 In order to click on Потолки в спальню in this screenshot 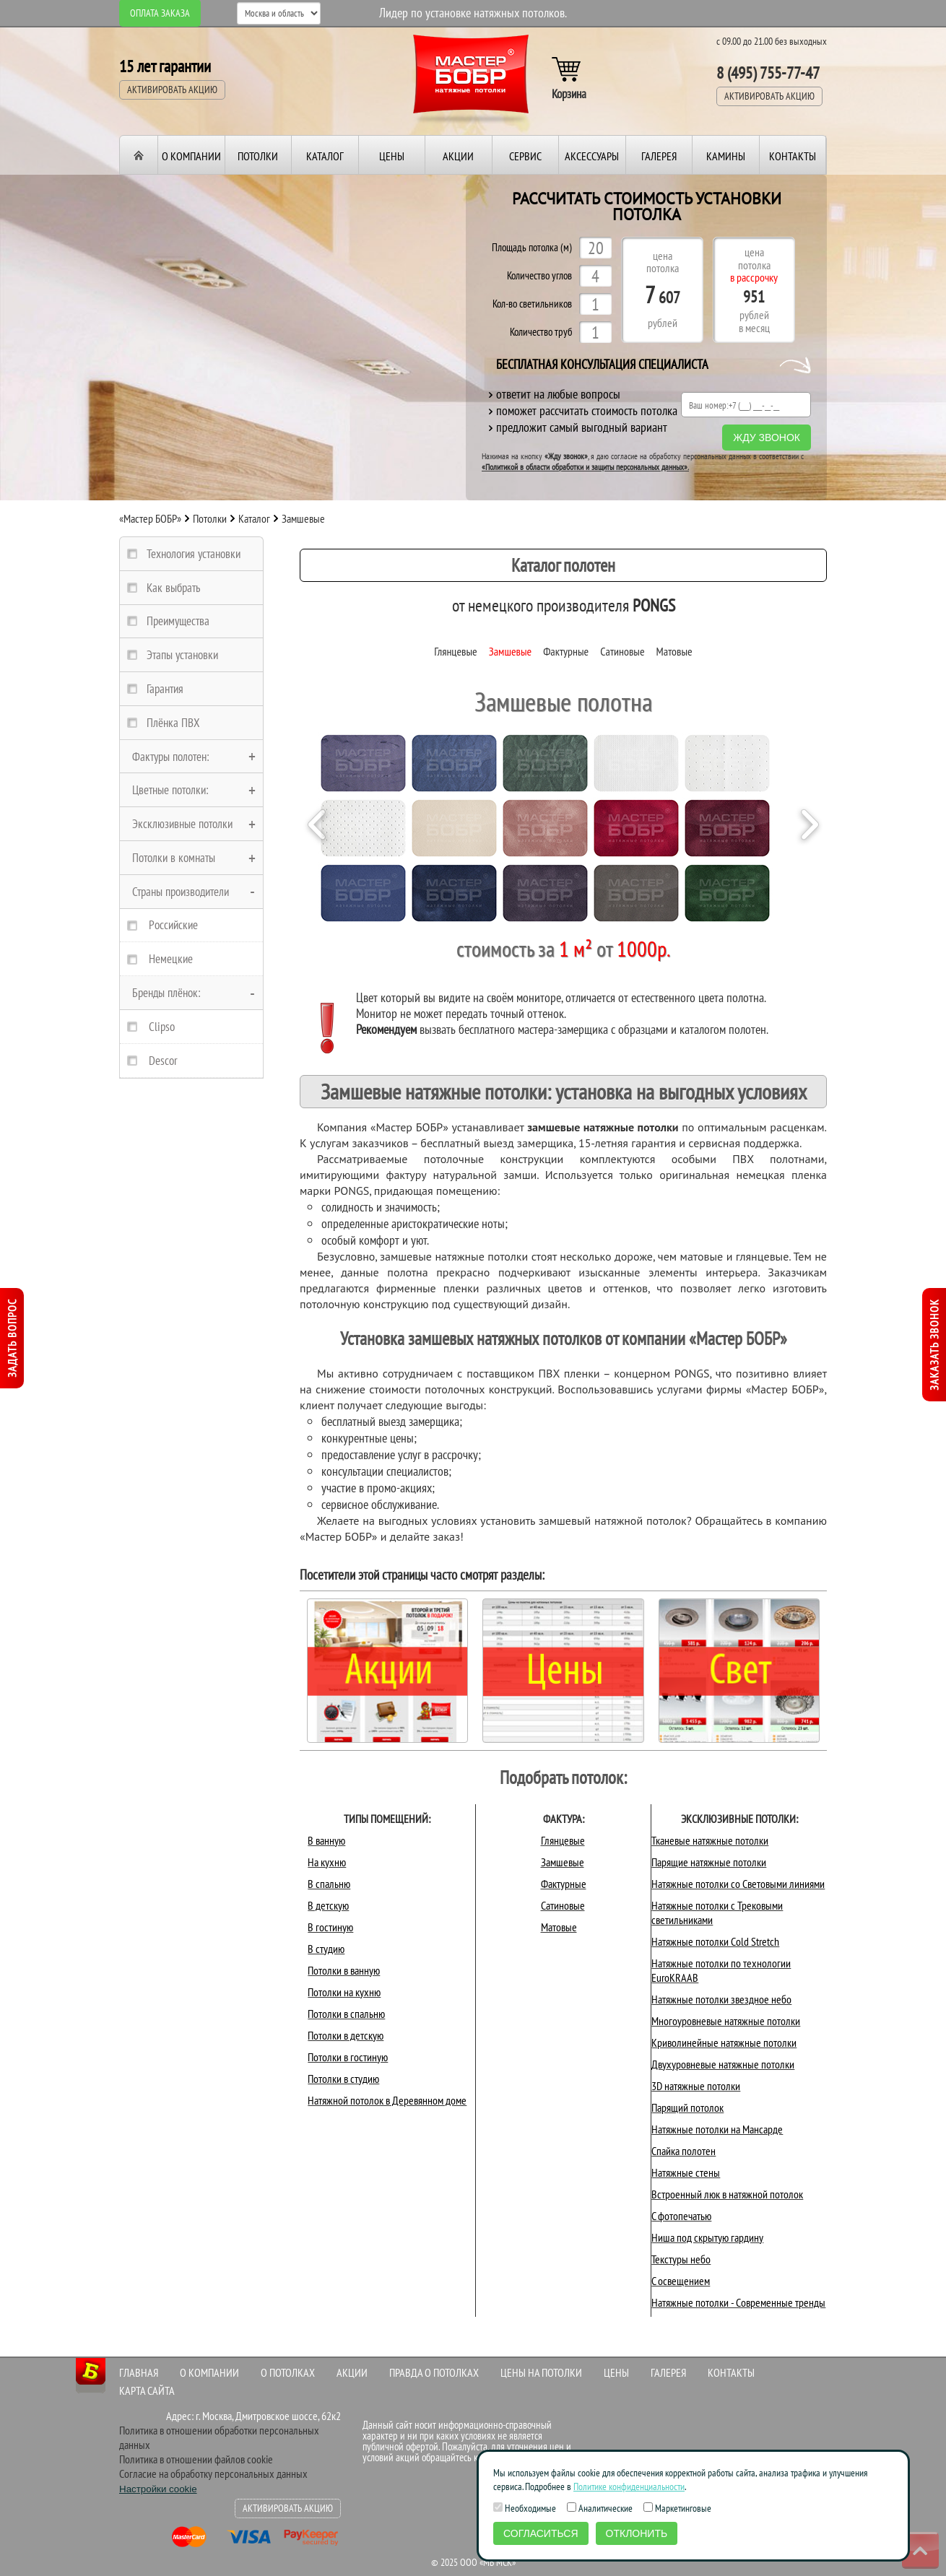, I will do `click(346, 2013)`.